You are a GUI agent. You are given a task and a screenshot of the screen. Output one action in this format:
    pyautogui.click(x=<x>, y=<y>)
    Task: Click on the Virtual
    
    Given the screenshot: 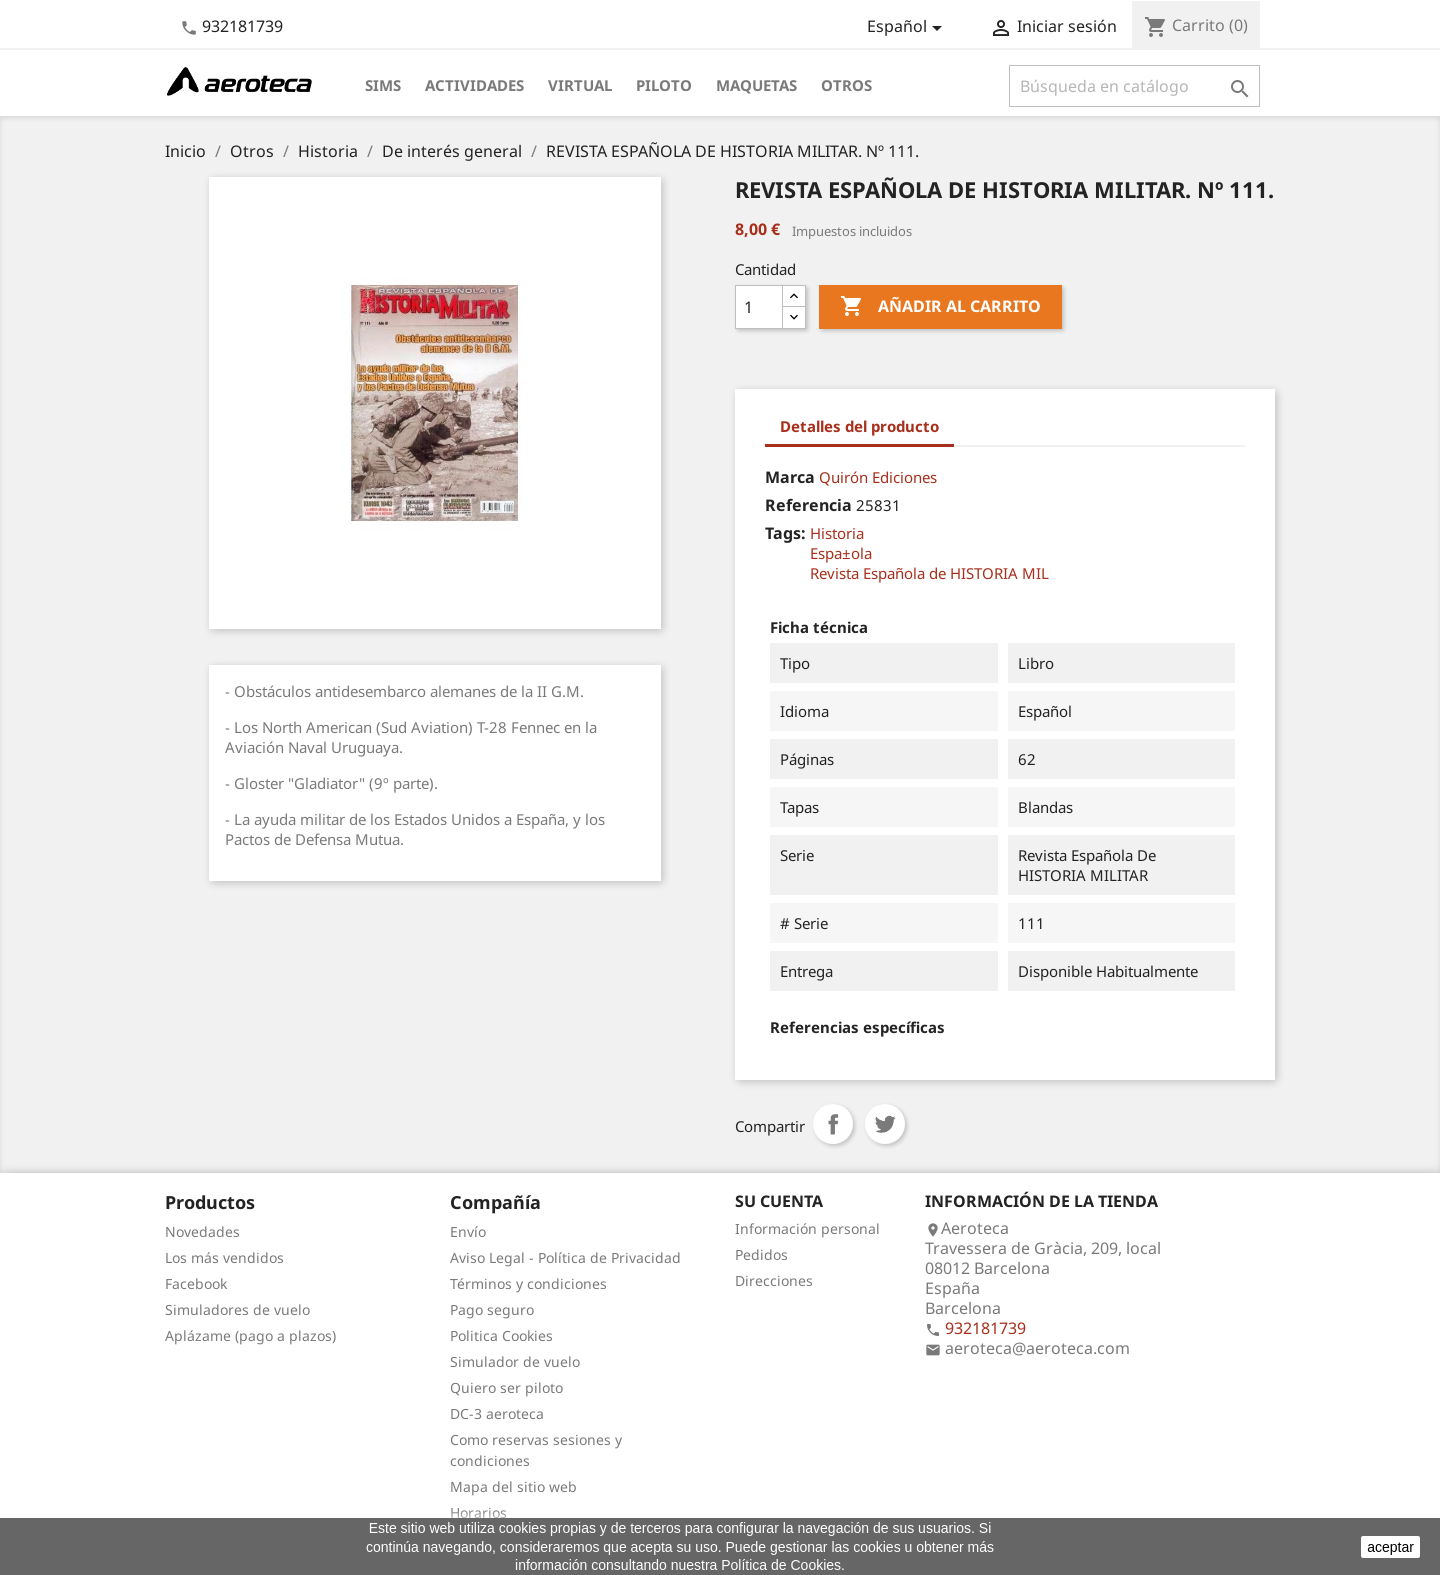 What is the action you would take?
    pyautogui.click(x=580, y=85)
    